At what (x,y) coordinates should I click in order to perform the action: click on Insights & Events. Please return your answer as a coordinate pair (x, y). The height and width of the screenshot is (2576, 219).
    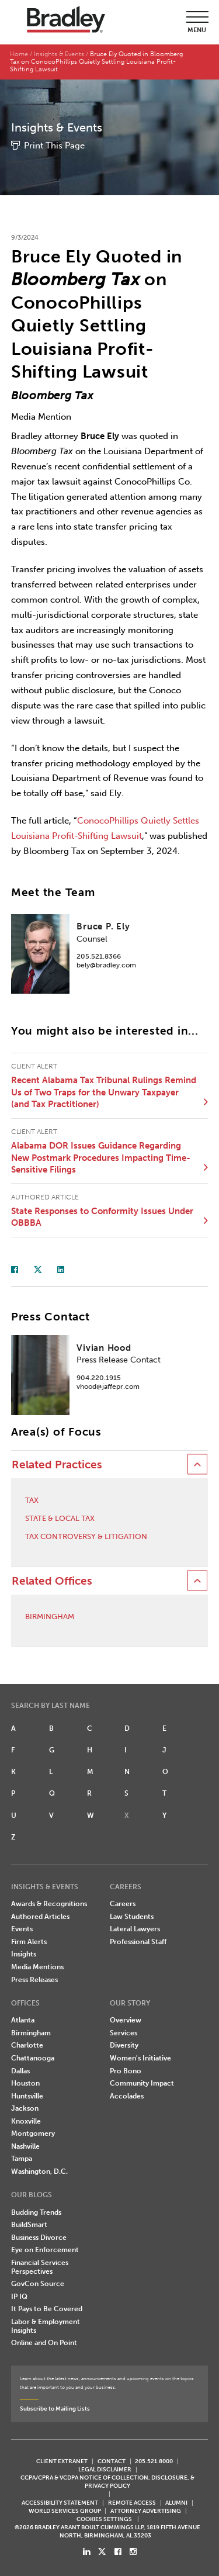
    Looking at the image, I should click on (59, 54).